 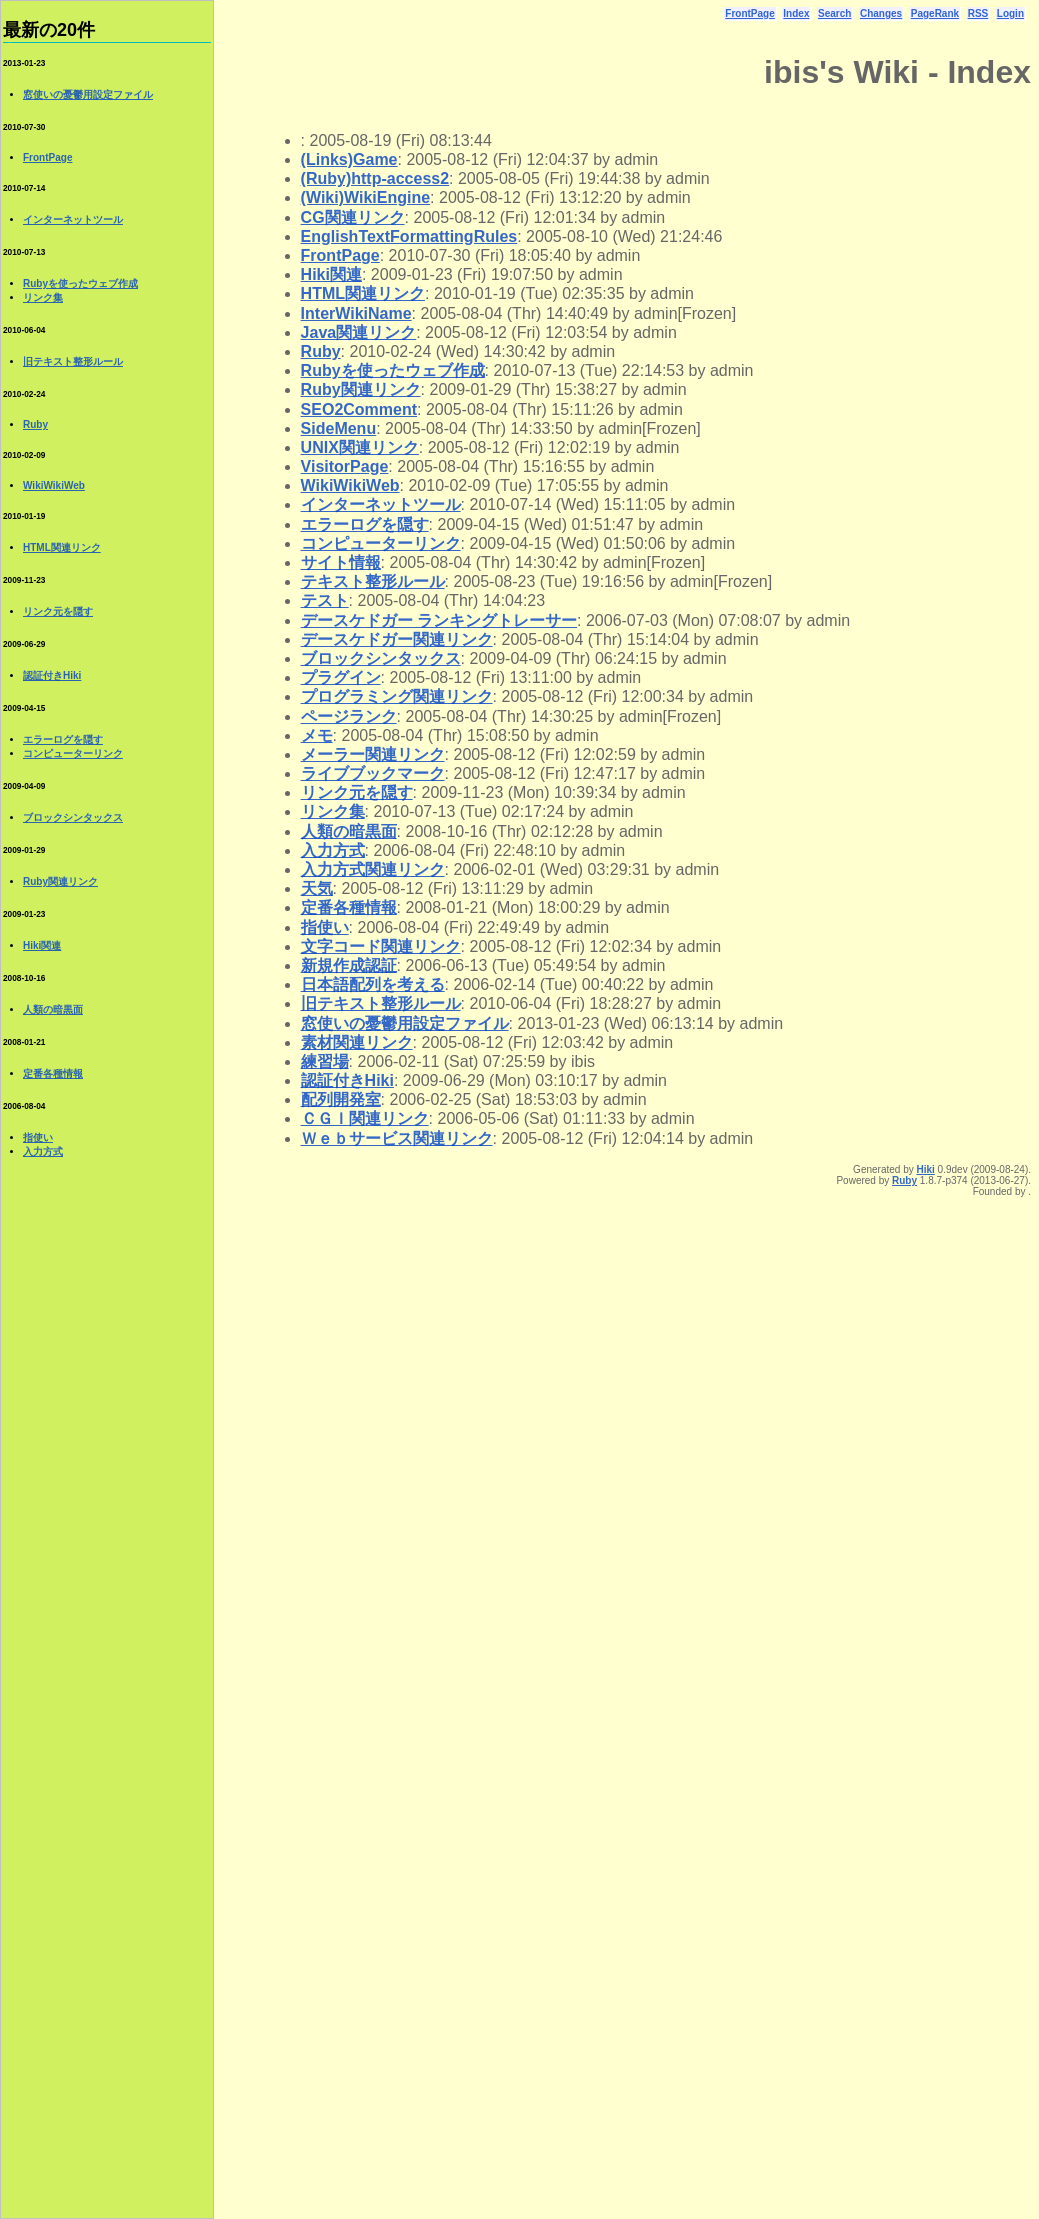 I want to click on VisitorPage, so click(x=345, y=466).